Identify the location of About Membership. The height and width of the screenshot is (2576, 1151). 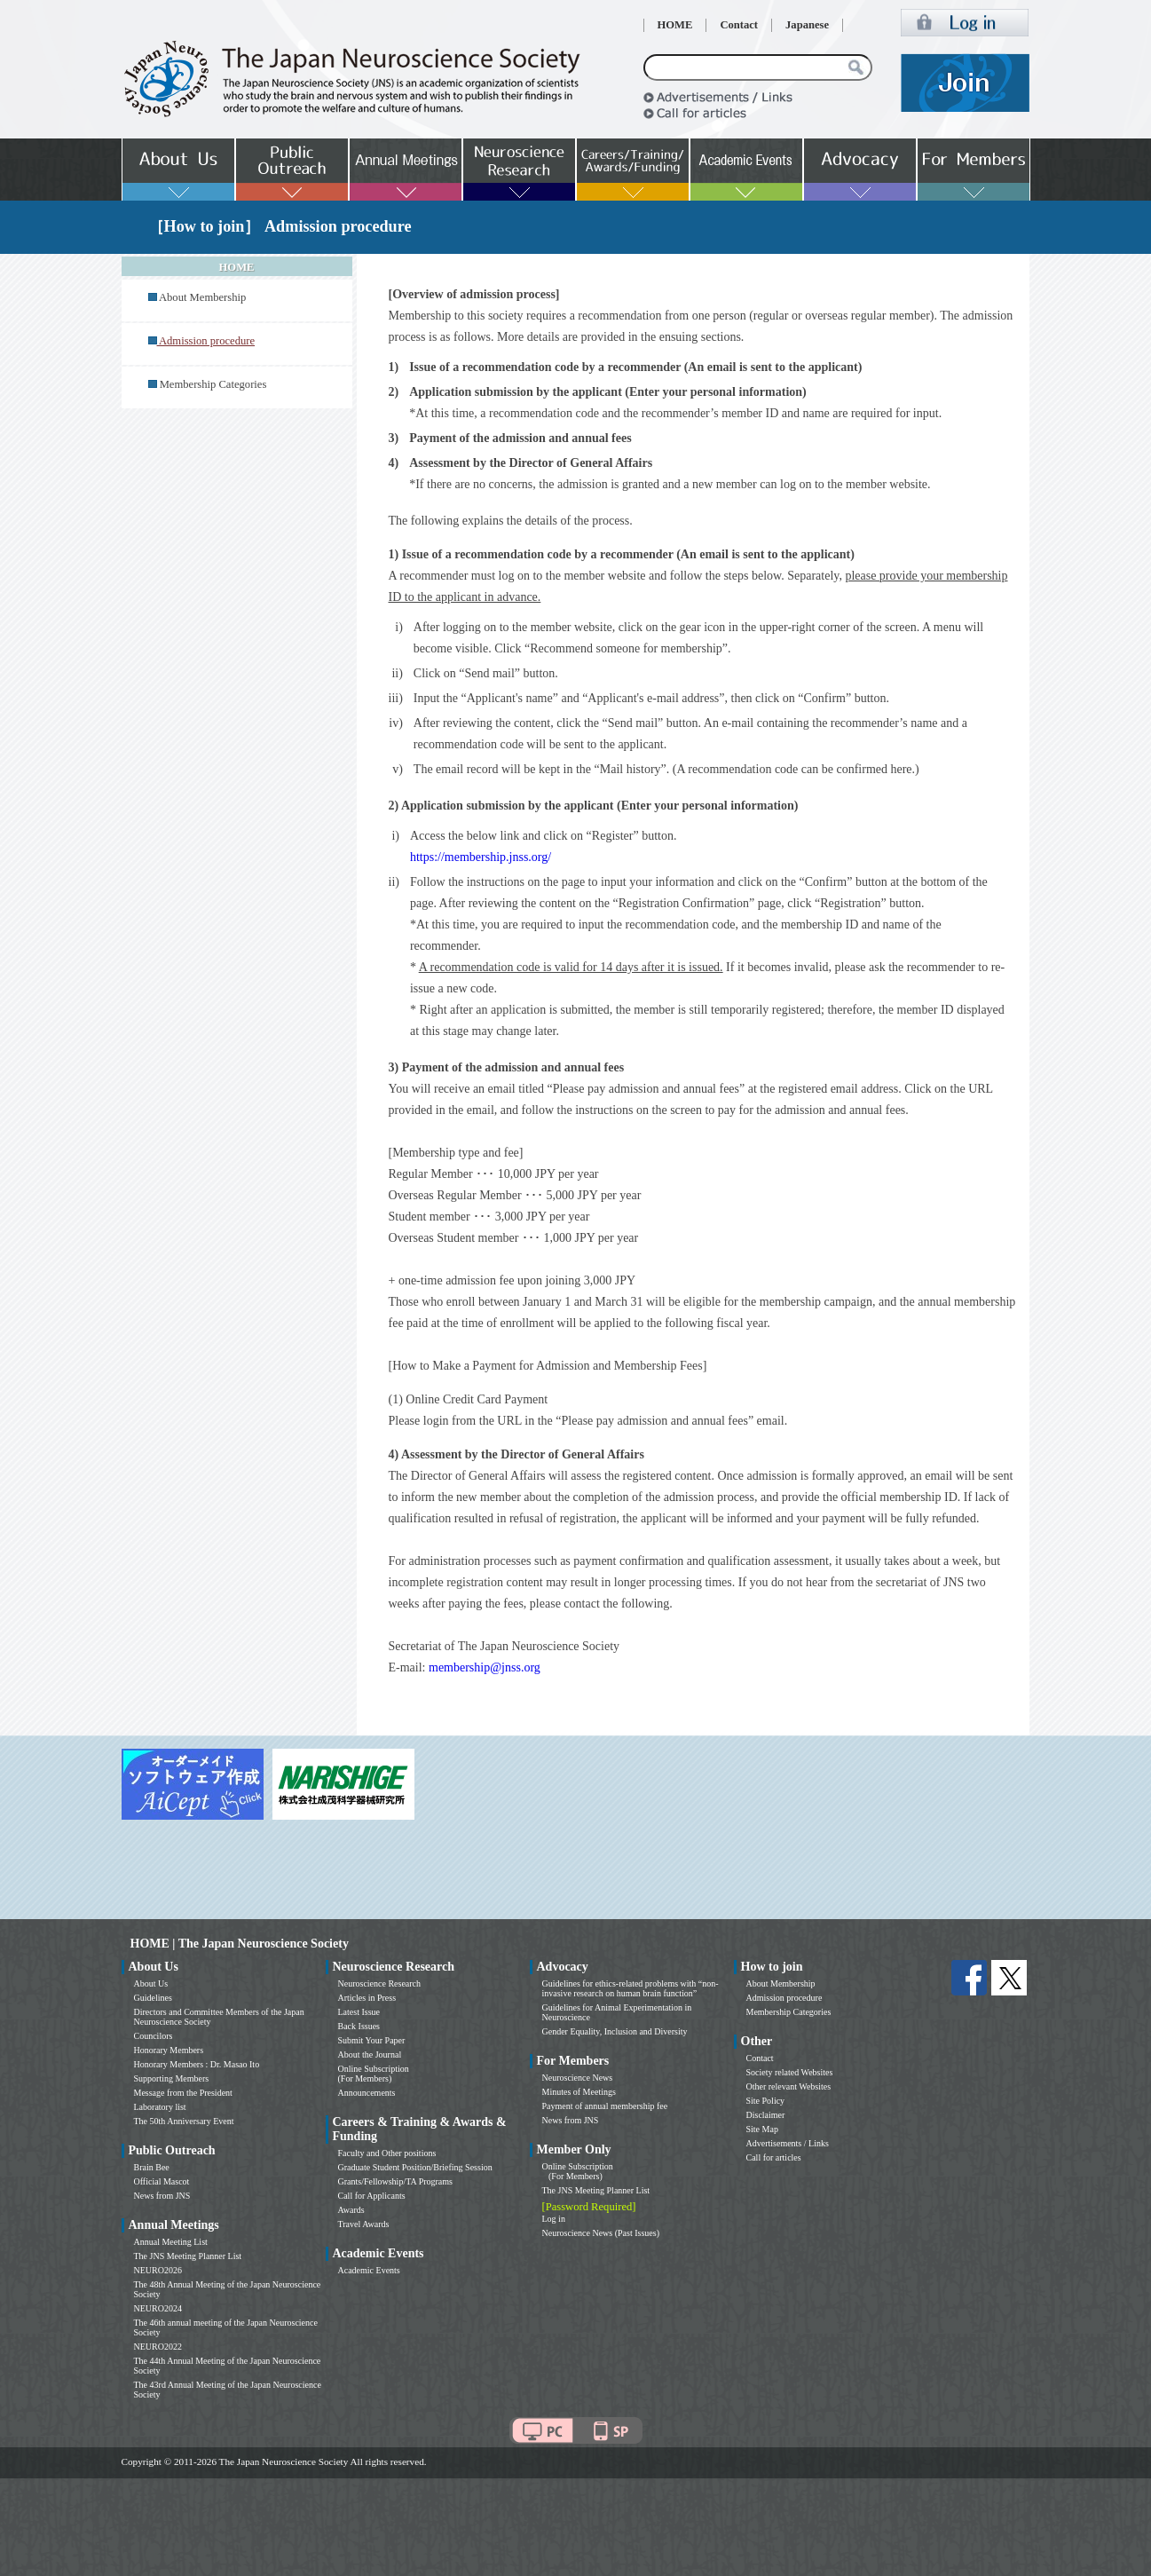
(202, 297).